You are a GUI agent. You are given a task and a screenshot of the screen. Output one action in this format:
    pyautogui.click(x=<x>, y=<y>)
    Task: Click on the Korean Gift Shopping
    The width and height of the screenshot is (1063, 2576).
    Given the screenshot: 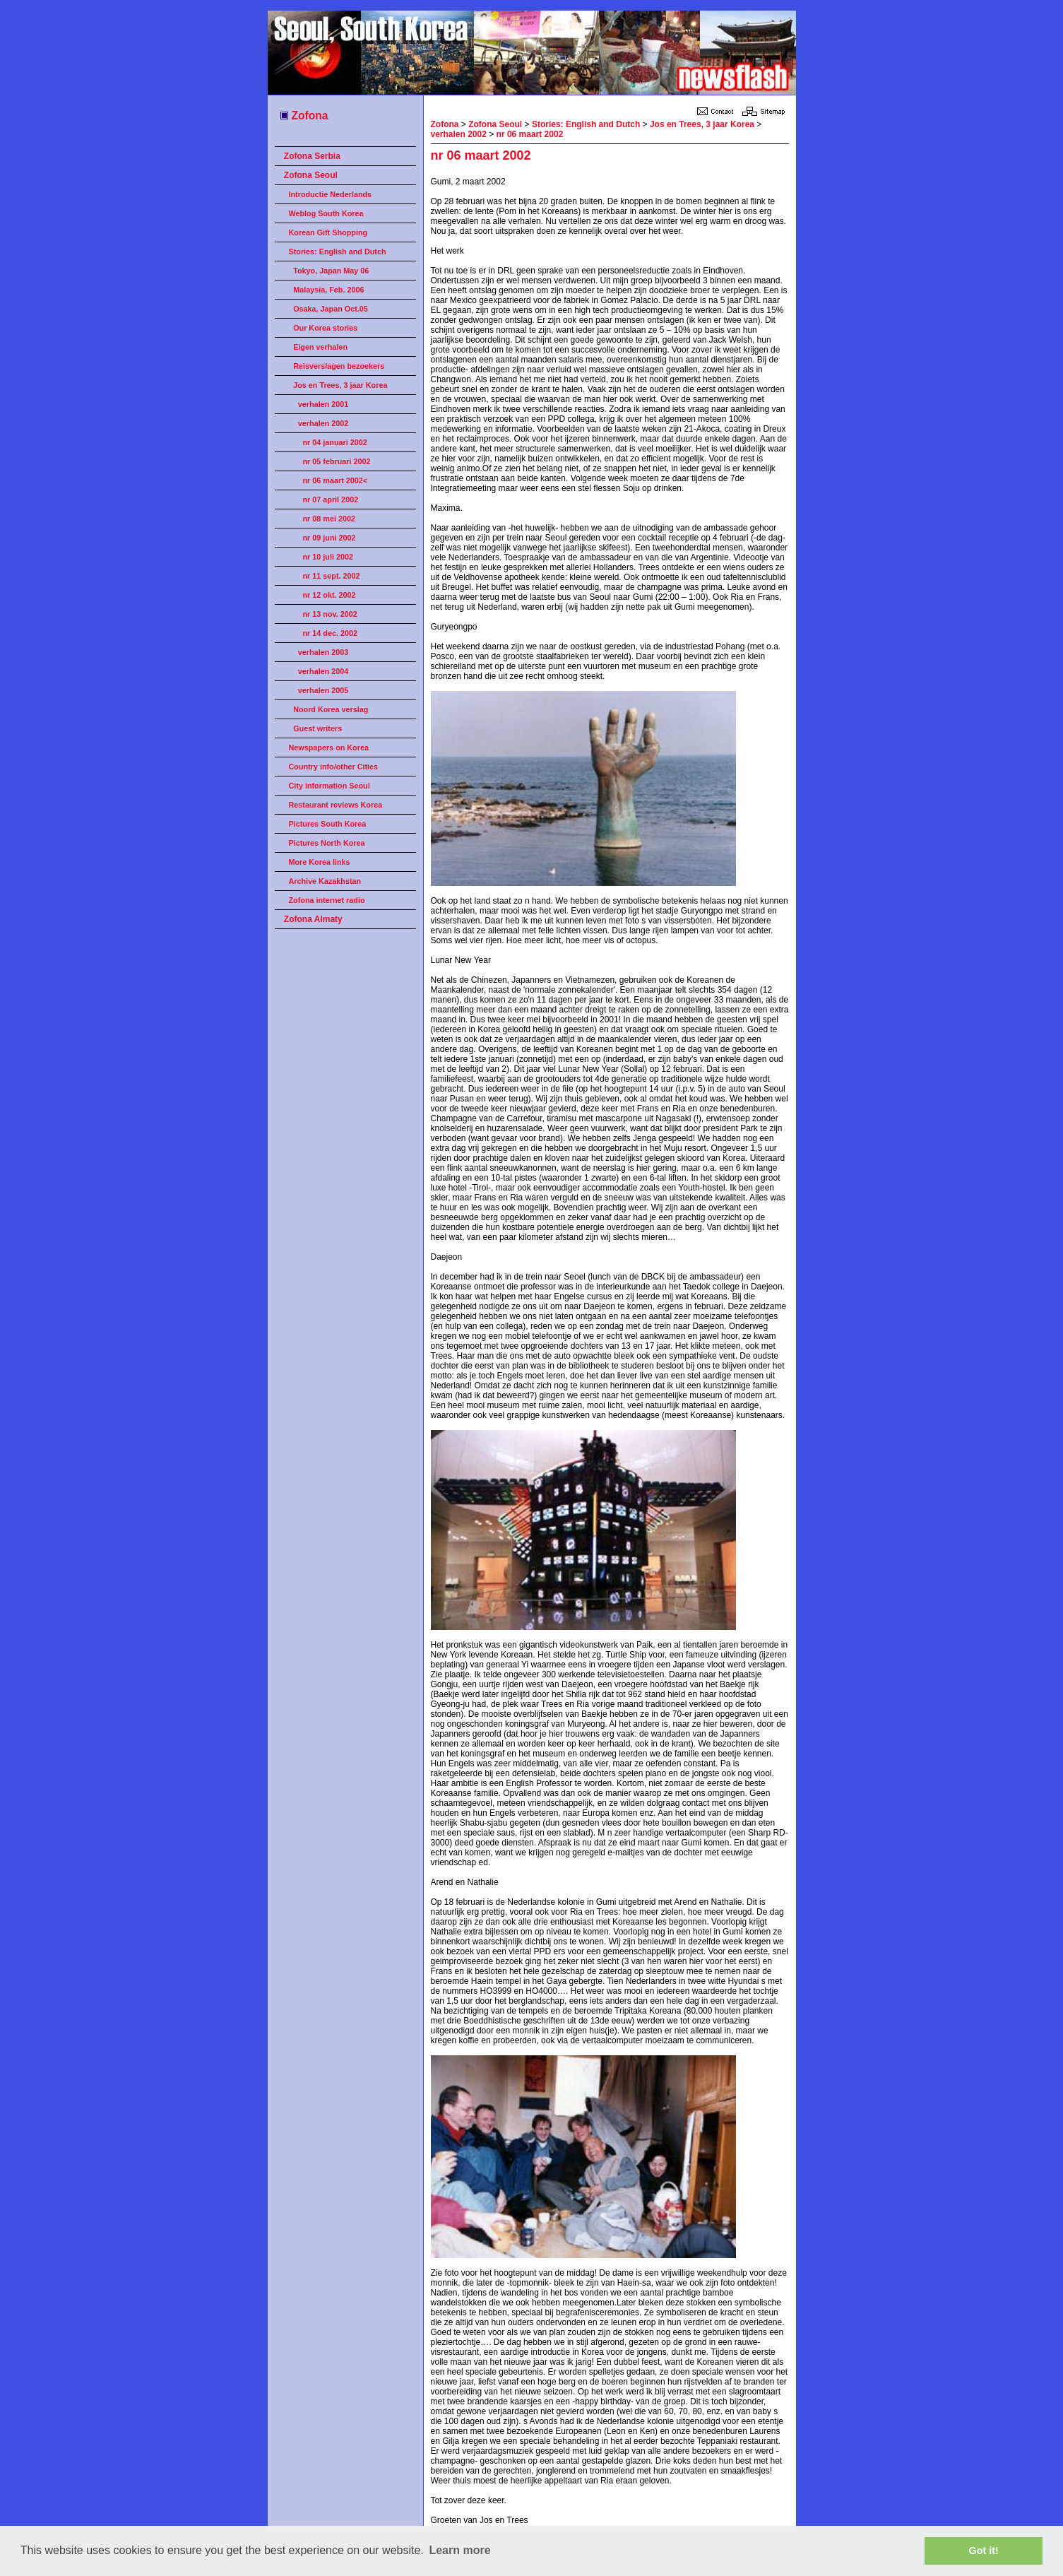 What is the action you would take?
    pyautogui.click(x=328, y=232)
    